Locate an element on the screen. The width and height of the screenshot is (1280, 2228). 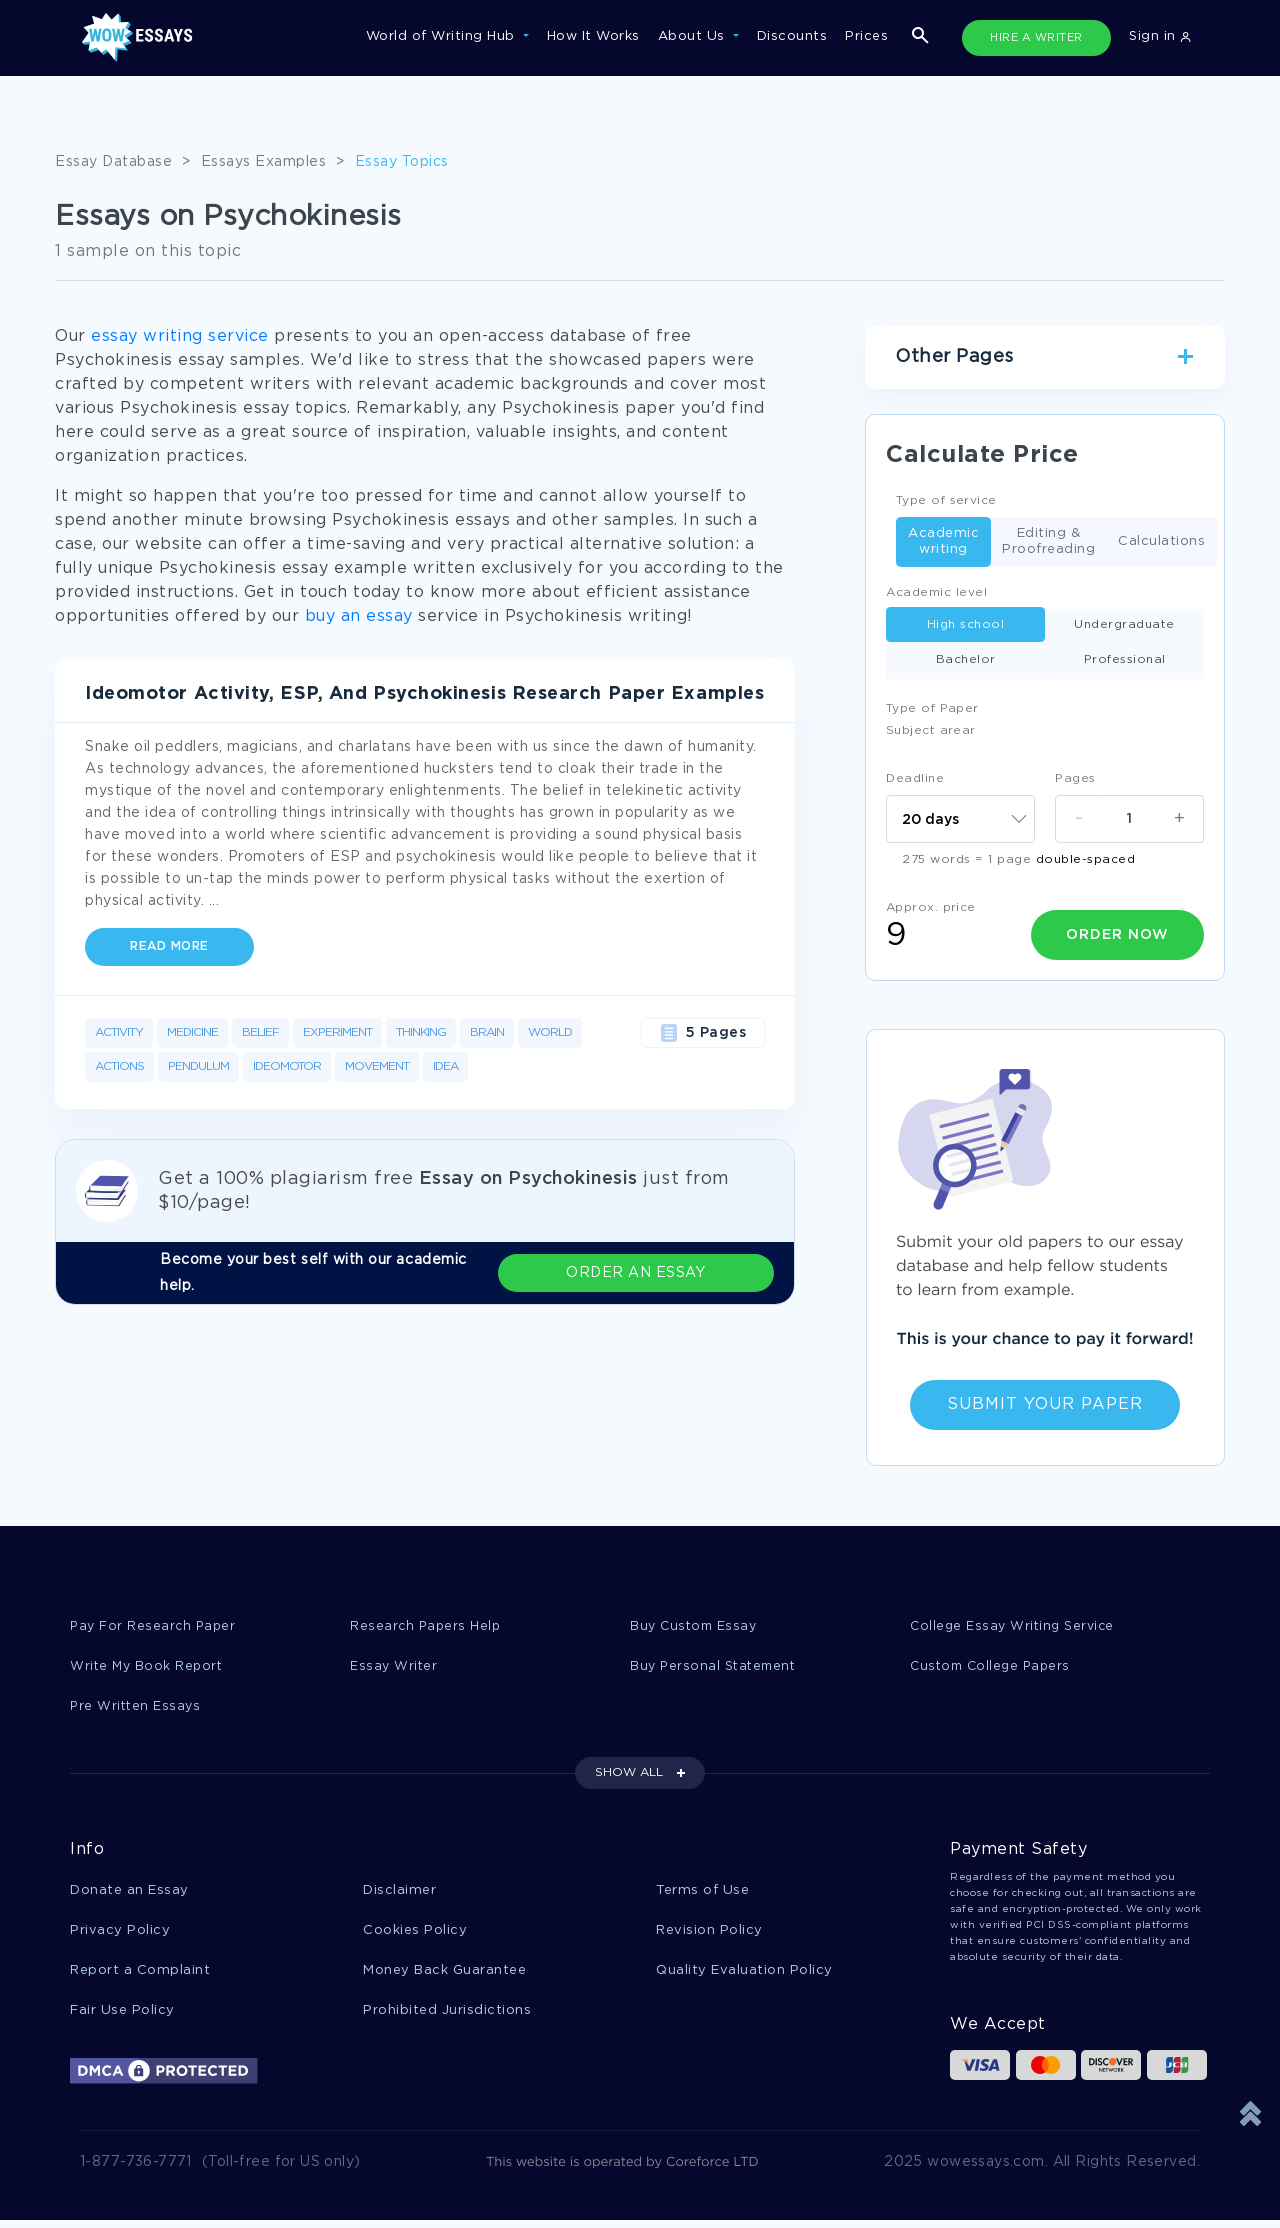
Medicine is located at coordinates (192, 1032).